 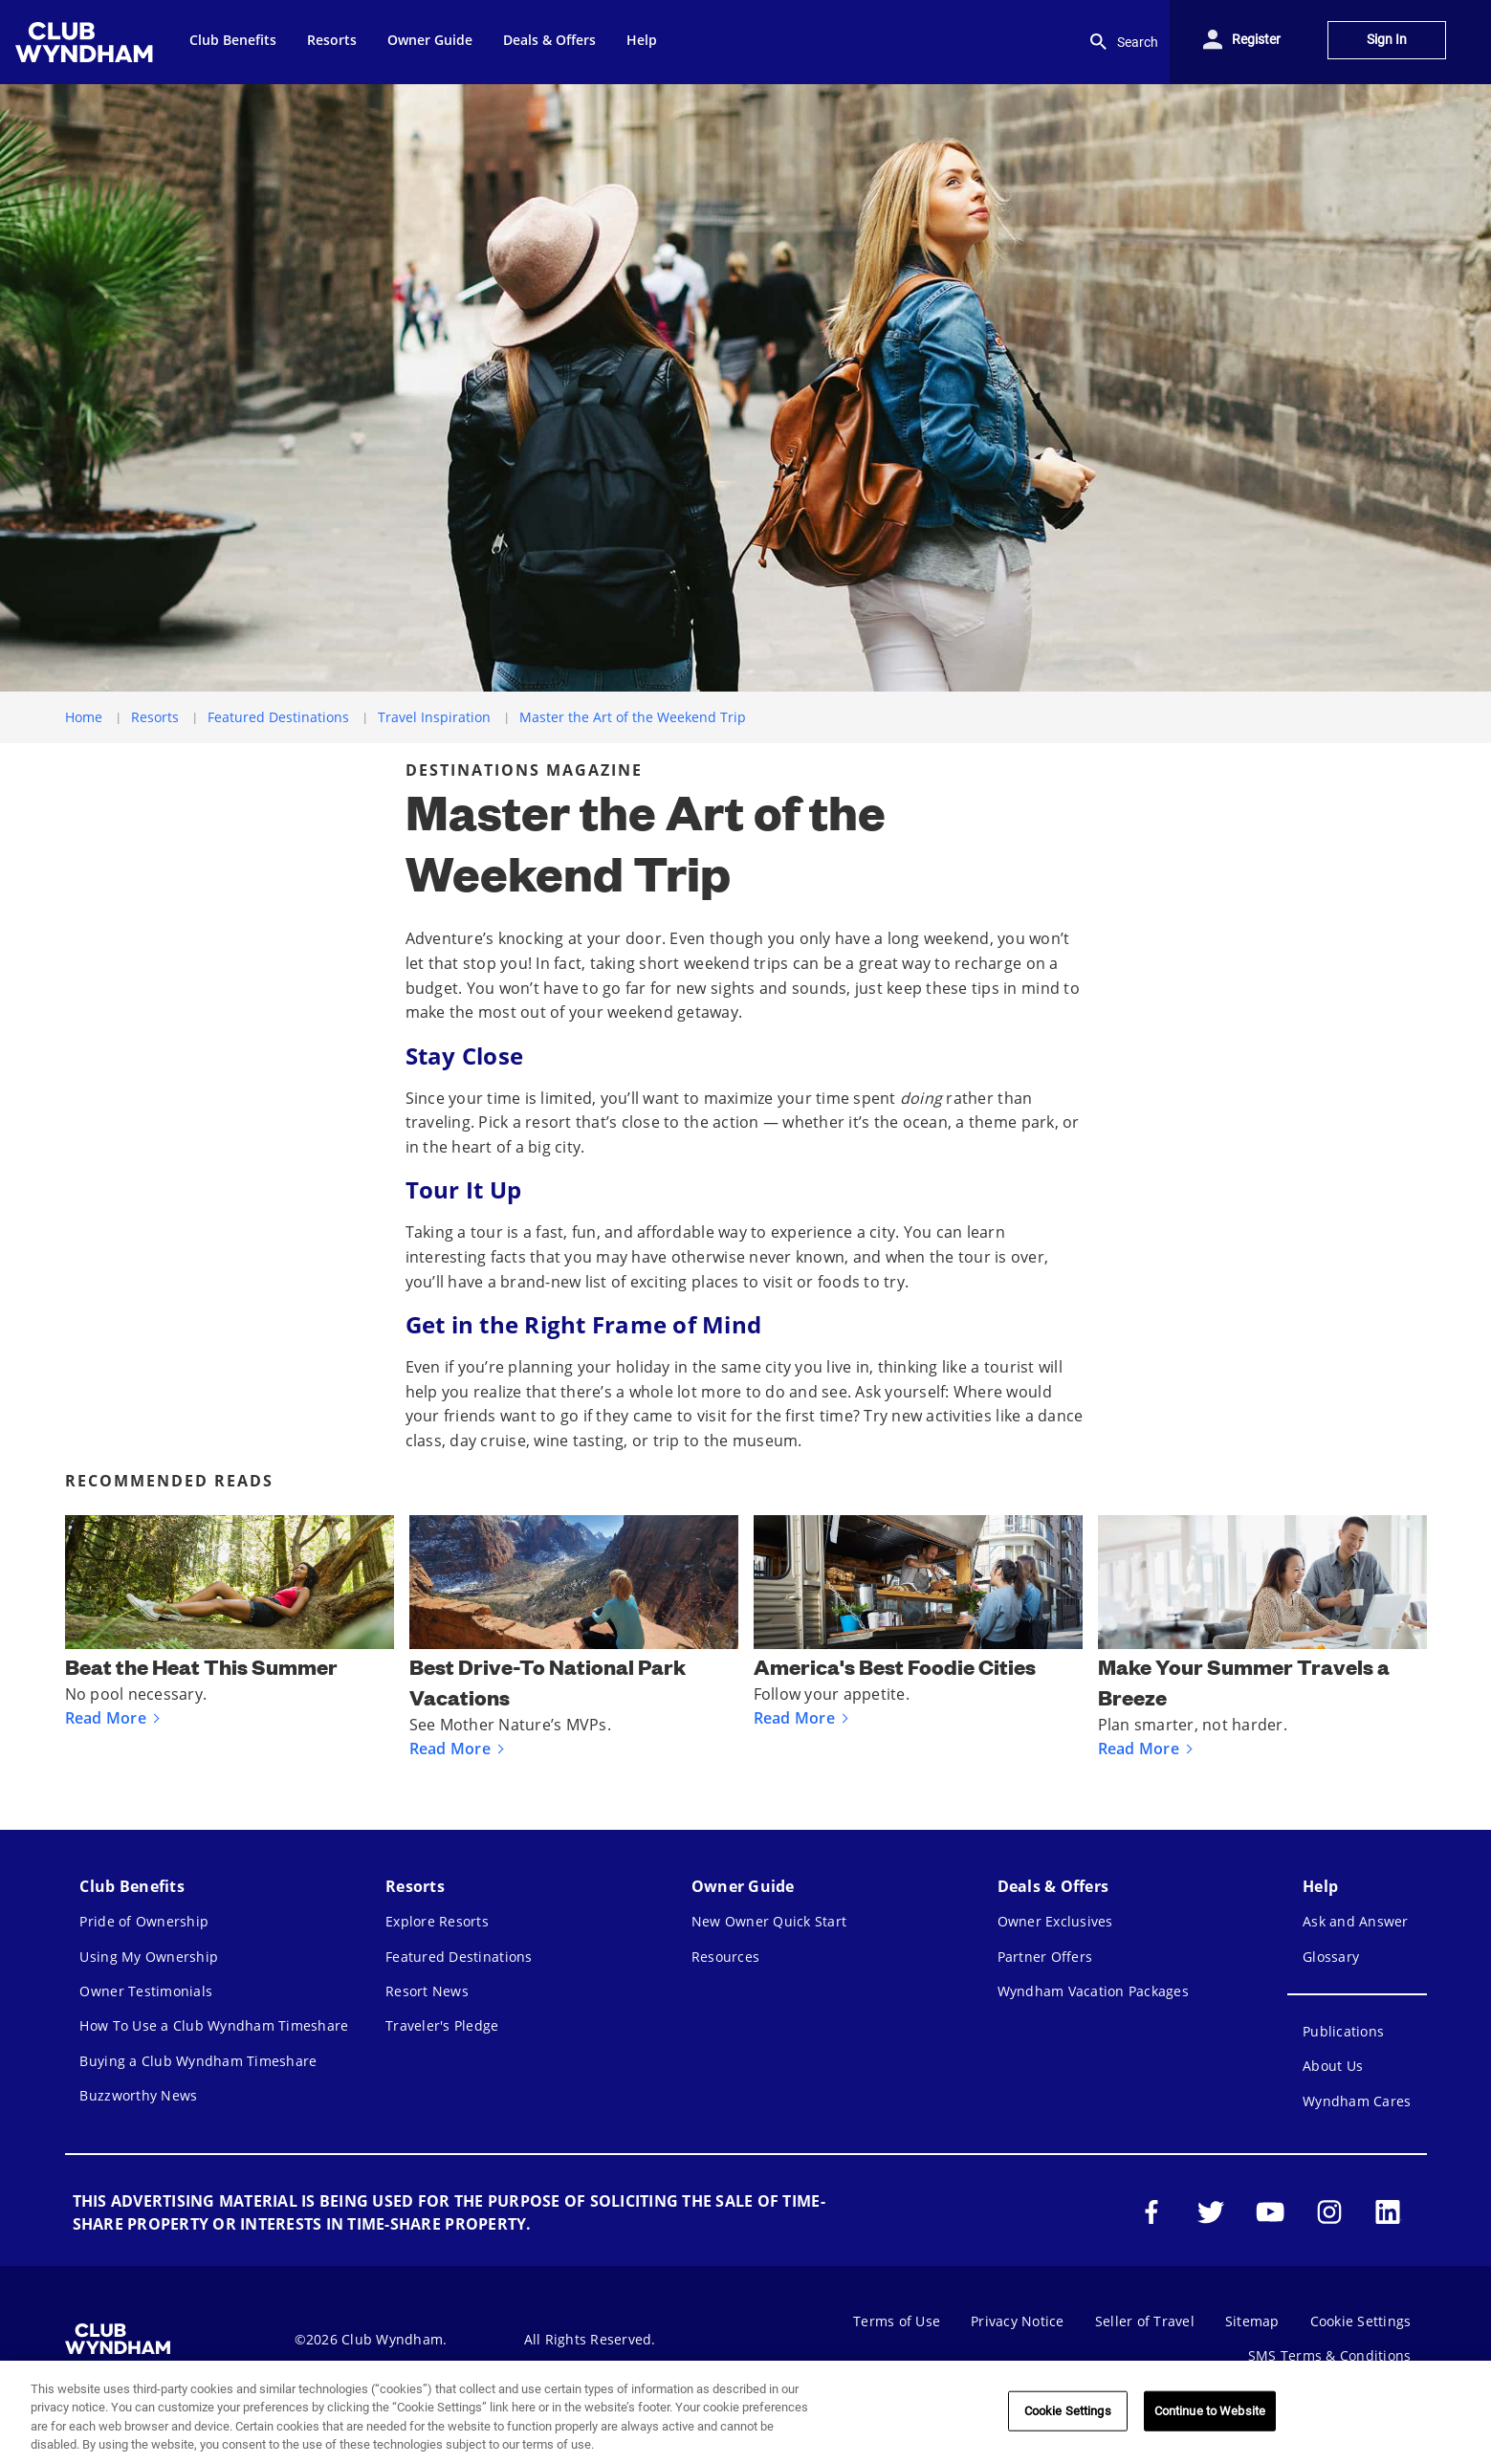 I want to click on Resorts [menuitem], so click(x=332, y=40).